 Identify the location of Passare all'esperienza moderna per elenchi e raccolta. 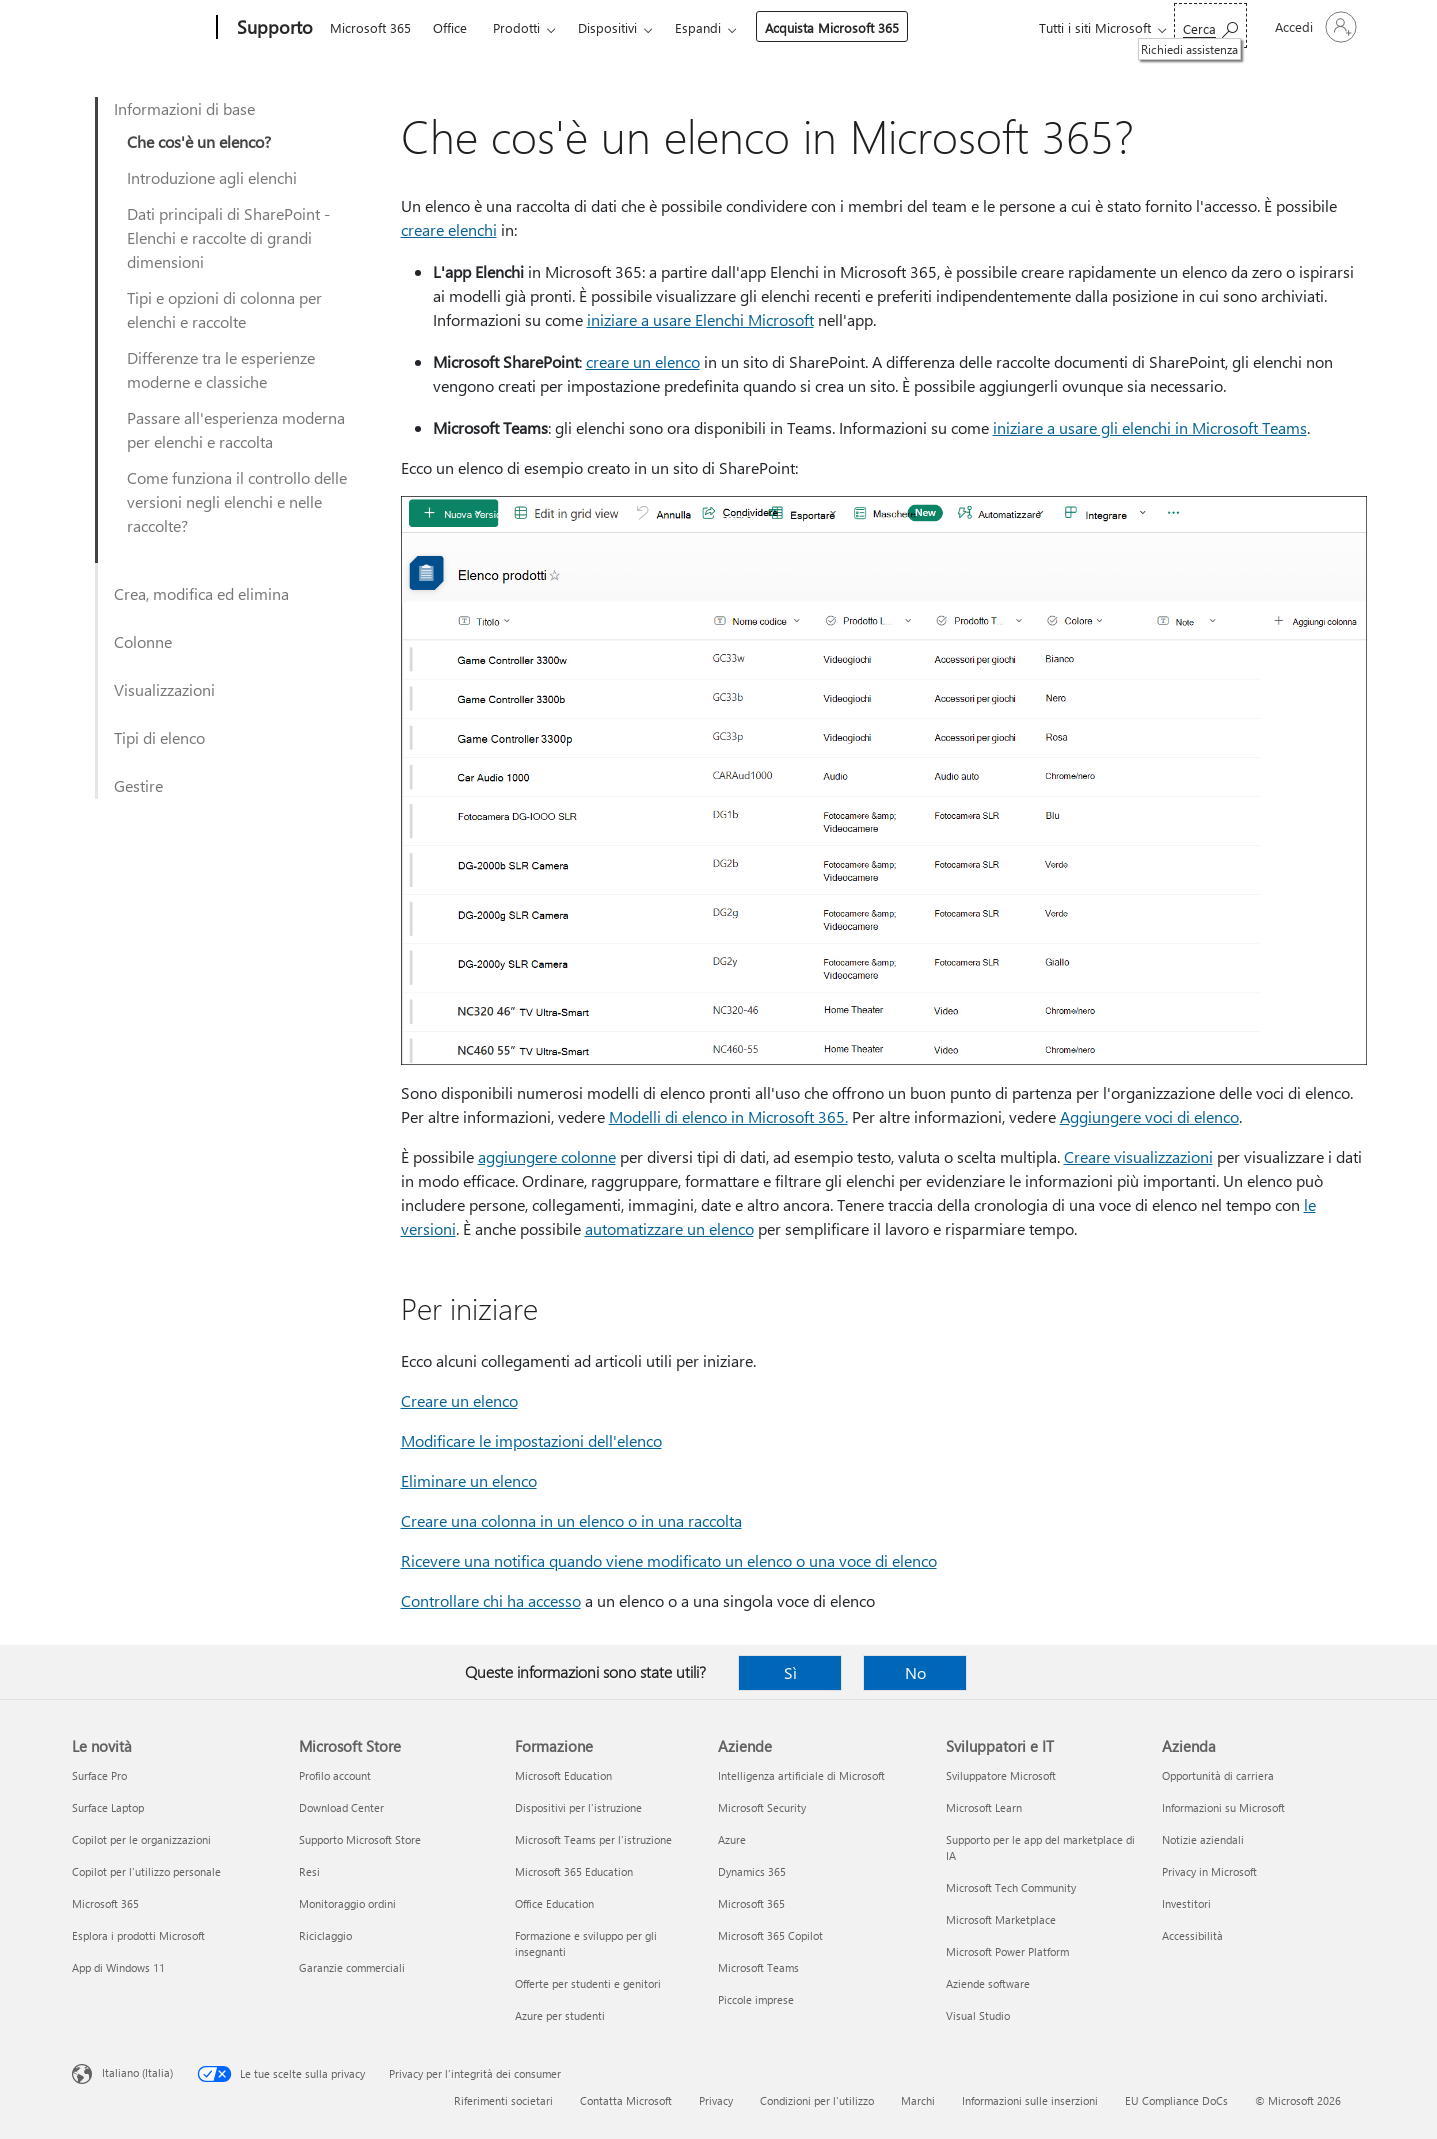
(236, 429).